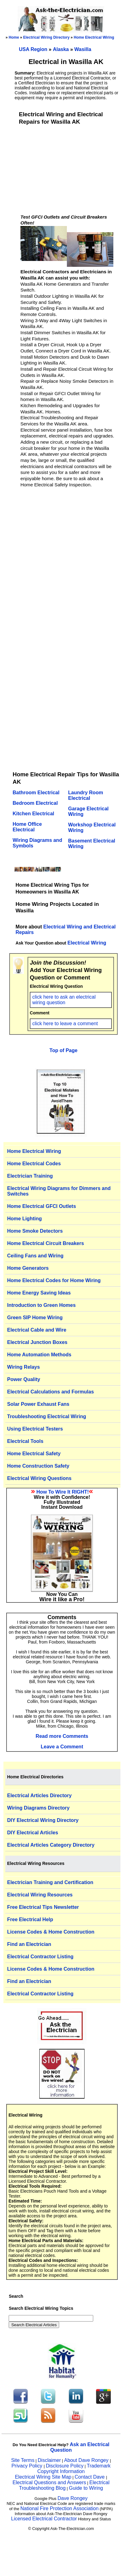 The width and height of the screenshot is (122, 2576). What do you see at coordinates (32, 1832) in the screenshot?
I see `DIY Electrical Articles` at bounding box center [32, 1832].